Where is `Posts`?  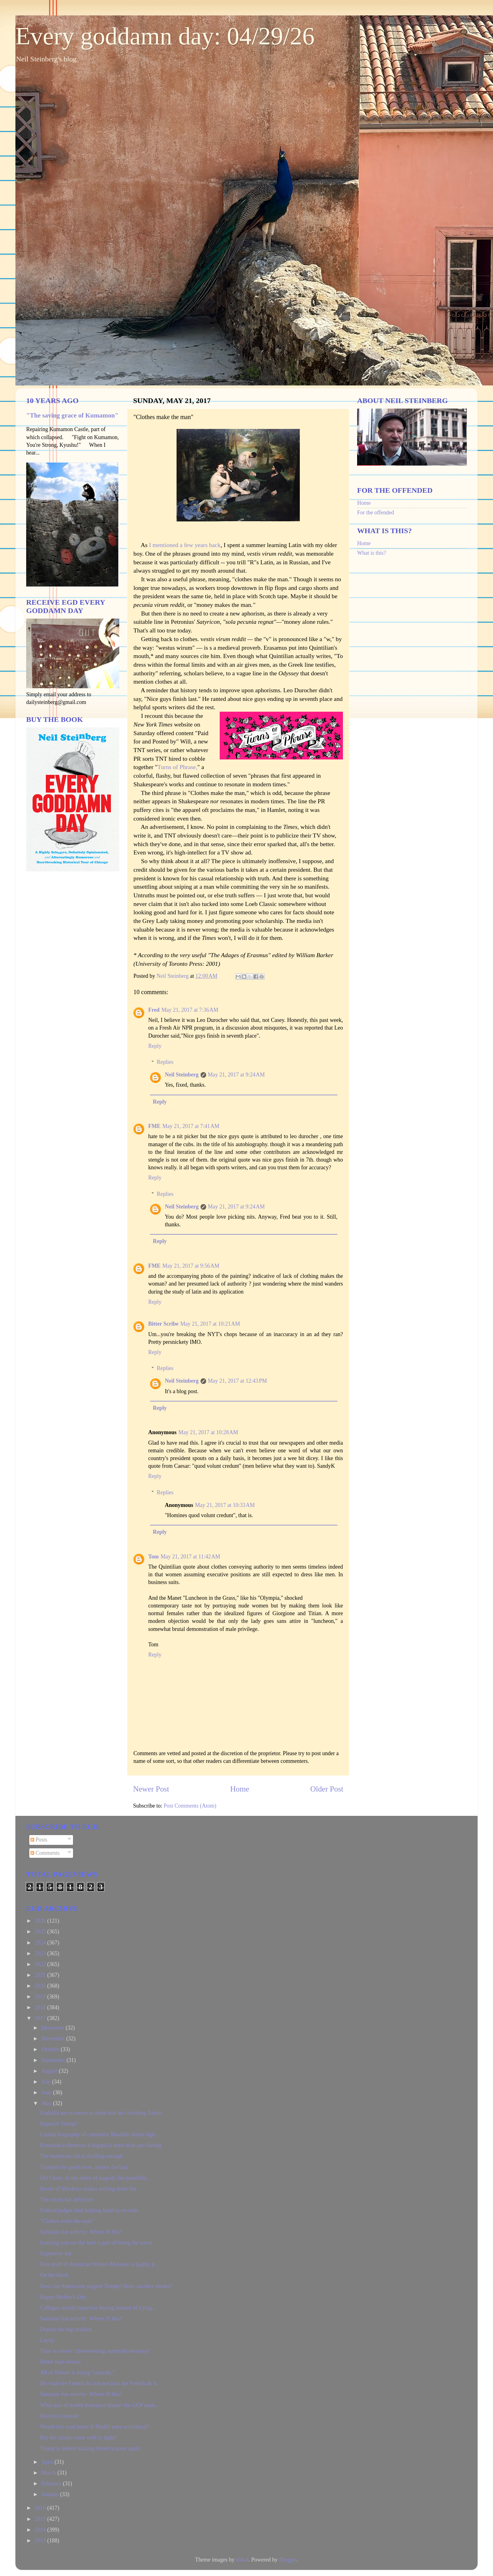 Posts is located at coordinates (39, 1840).